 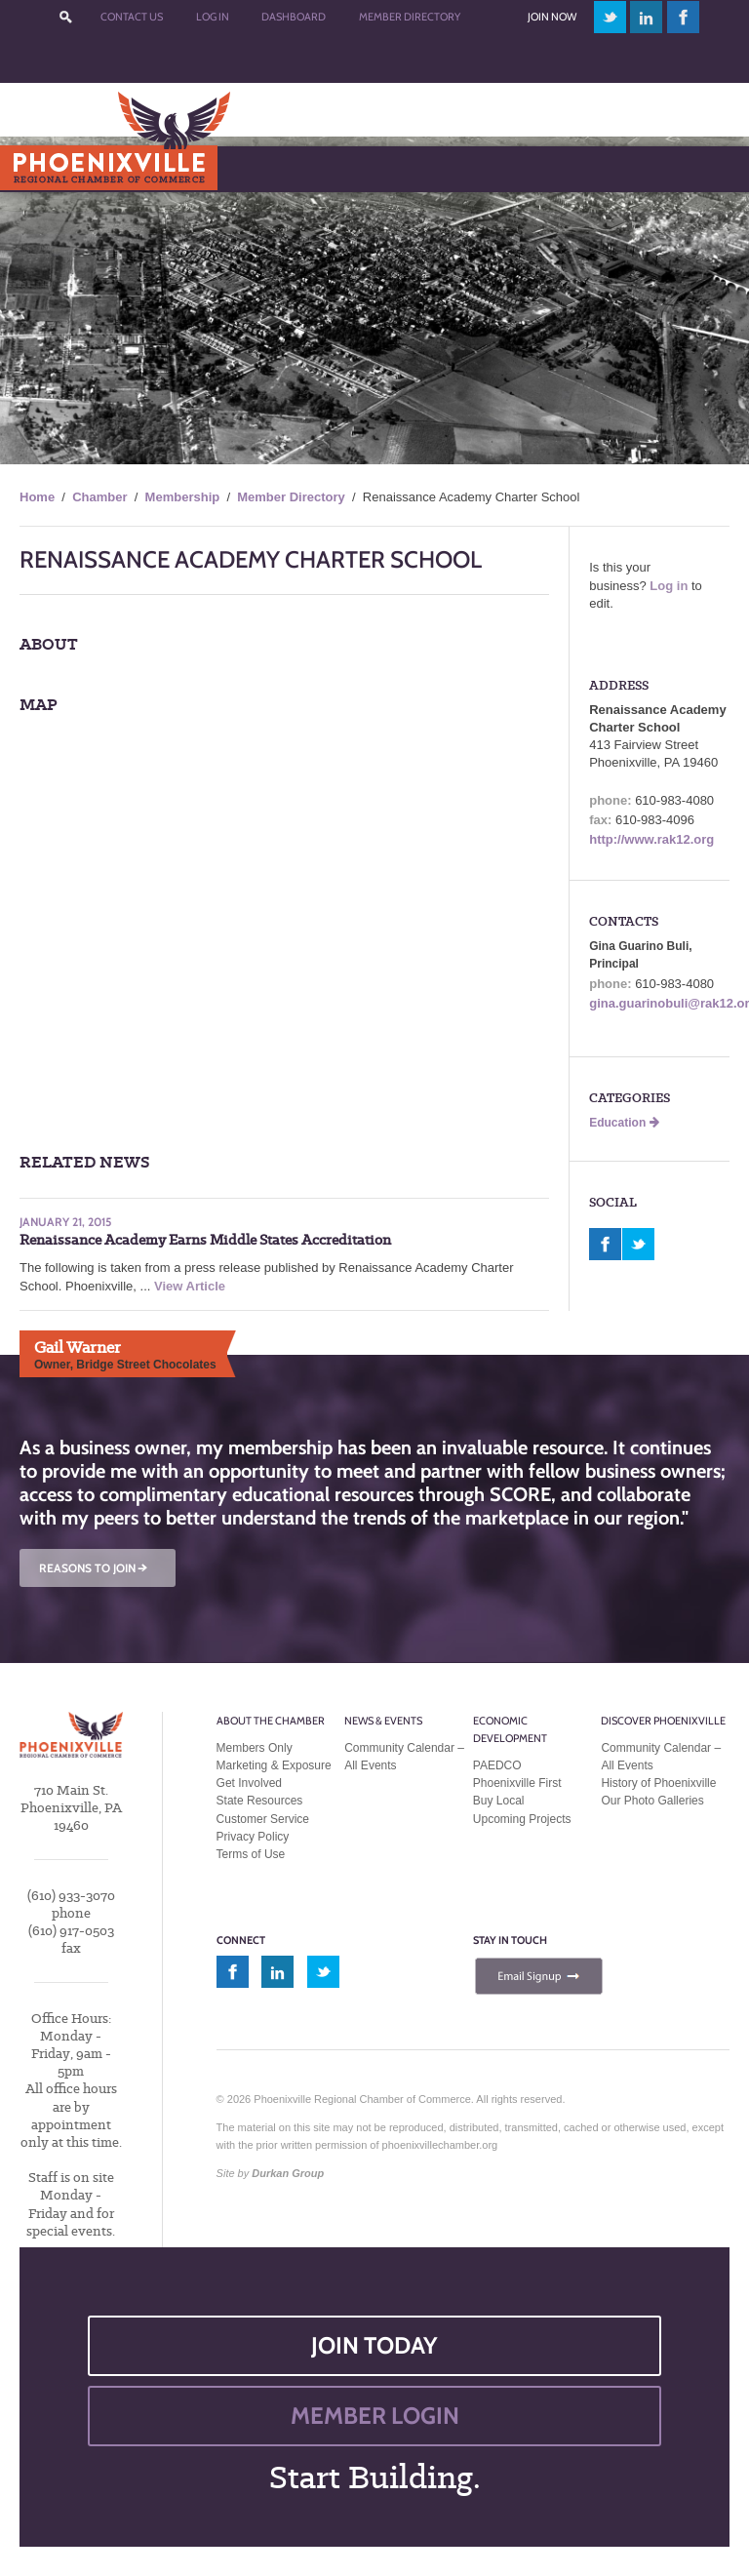 I want to click on About the Chamber, so click(x=271, y=1720).